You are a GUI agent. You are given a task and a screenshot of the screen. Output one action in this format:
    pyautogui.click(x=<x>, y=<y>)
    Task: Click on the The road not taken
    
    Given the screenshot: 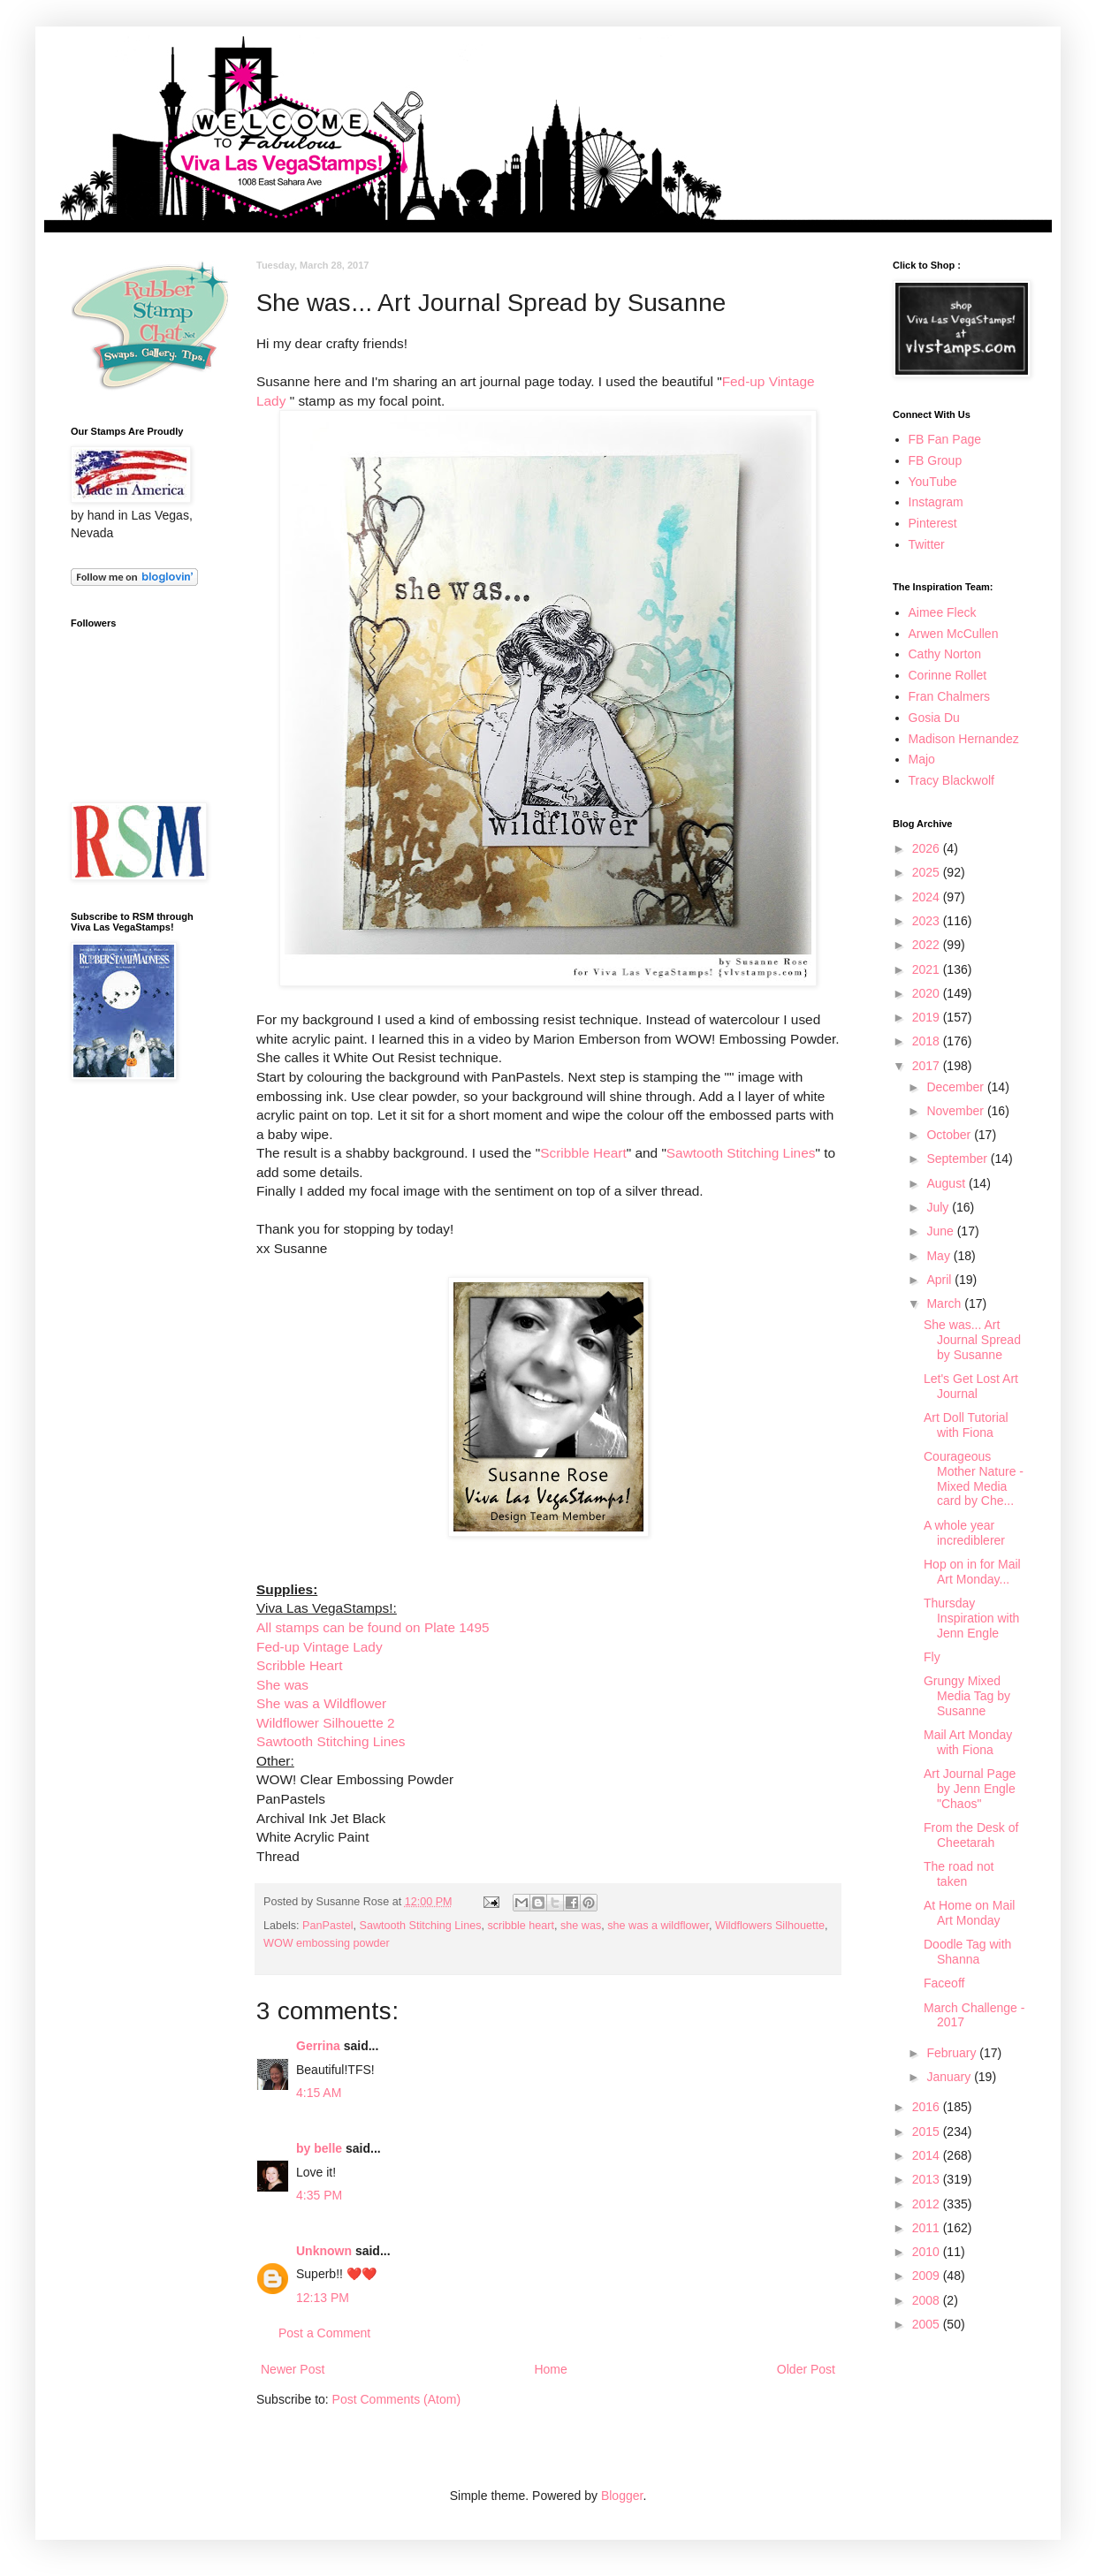 What is the action you would take?
    pyautogui.click(x=958, y=1873)
    